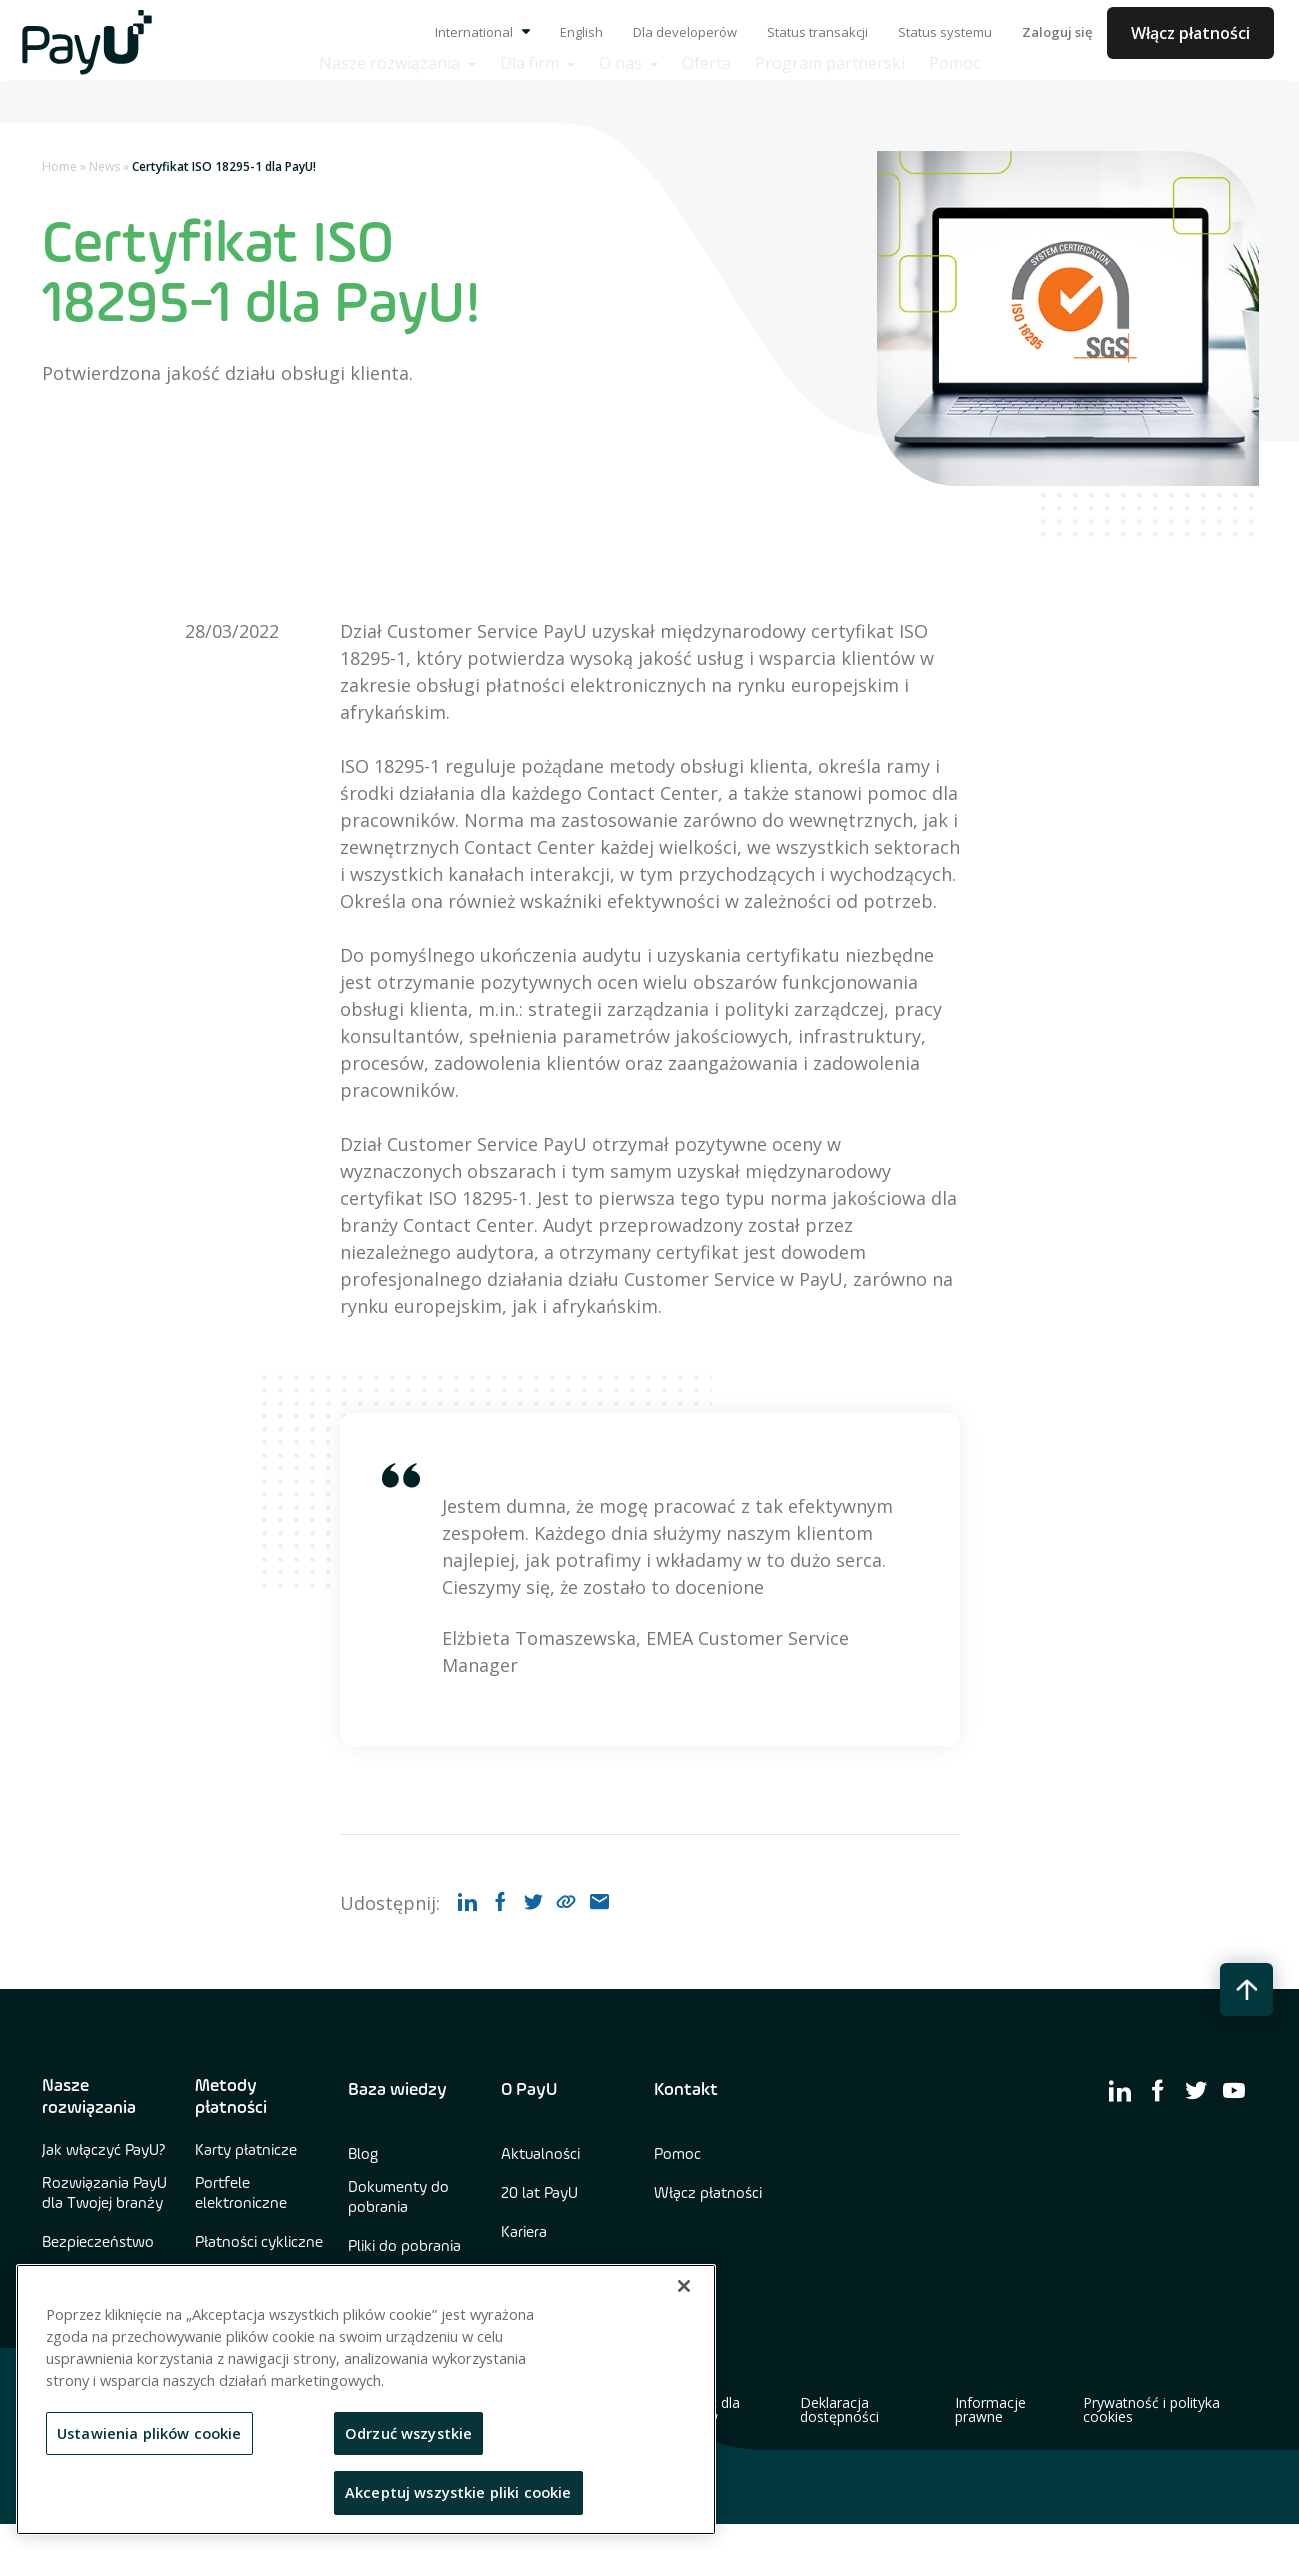  What do you see at coordinates (1158, 2090) in the screenshot?
I see `[find us on facebook]` at bounding box center [1158, 2090].